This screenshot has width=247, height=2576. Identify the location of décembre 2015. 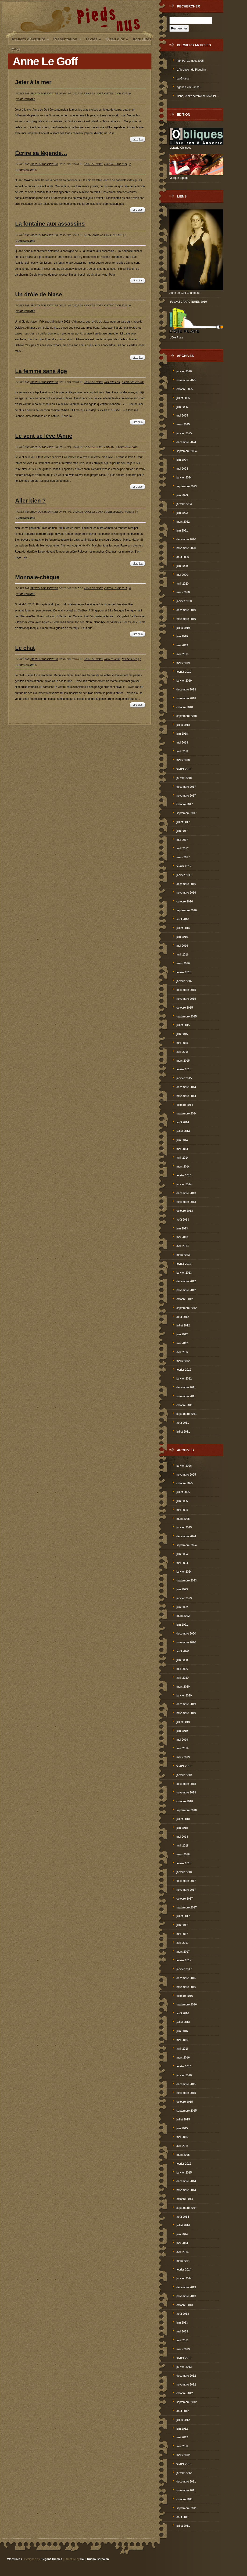
(186, 990).